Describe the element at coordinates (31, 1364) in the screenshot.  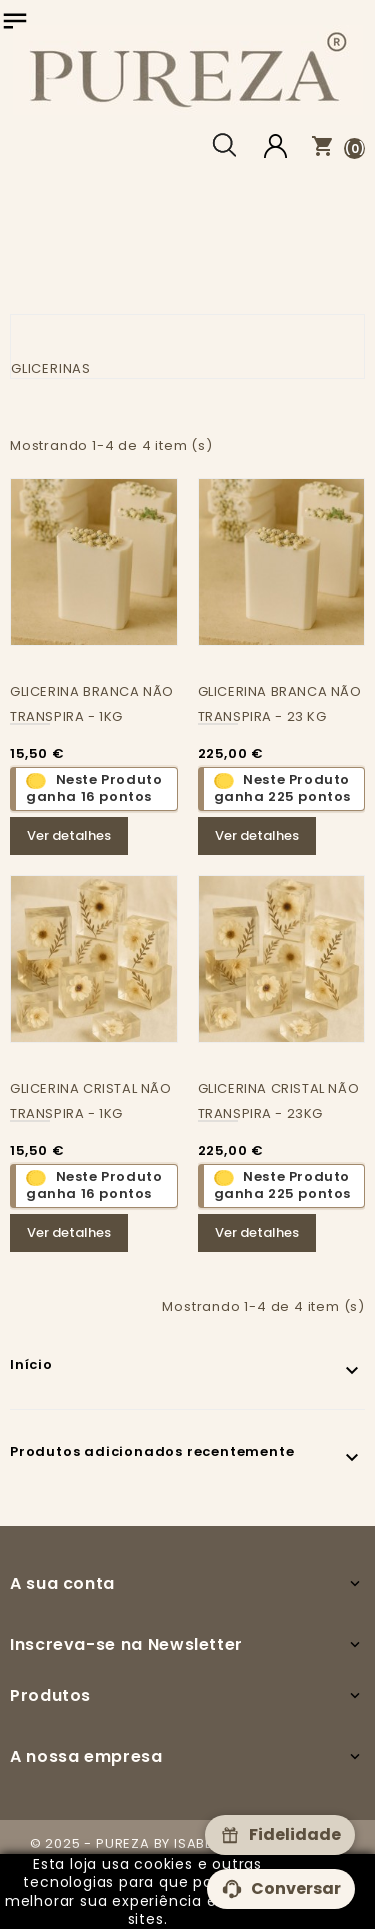
I see `Início` at that location.